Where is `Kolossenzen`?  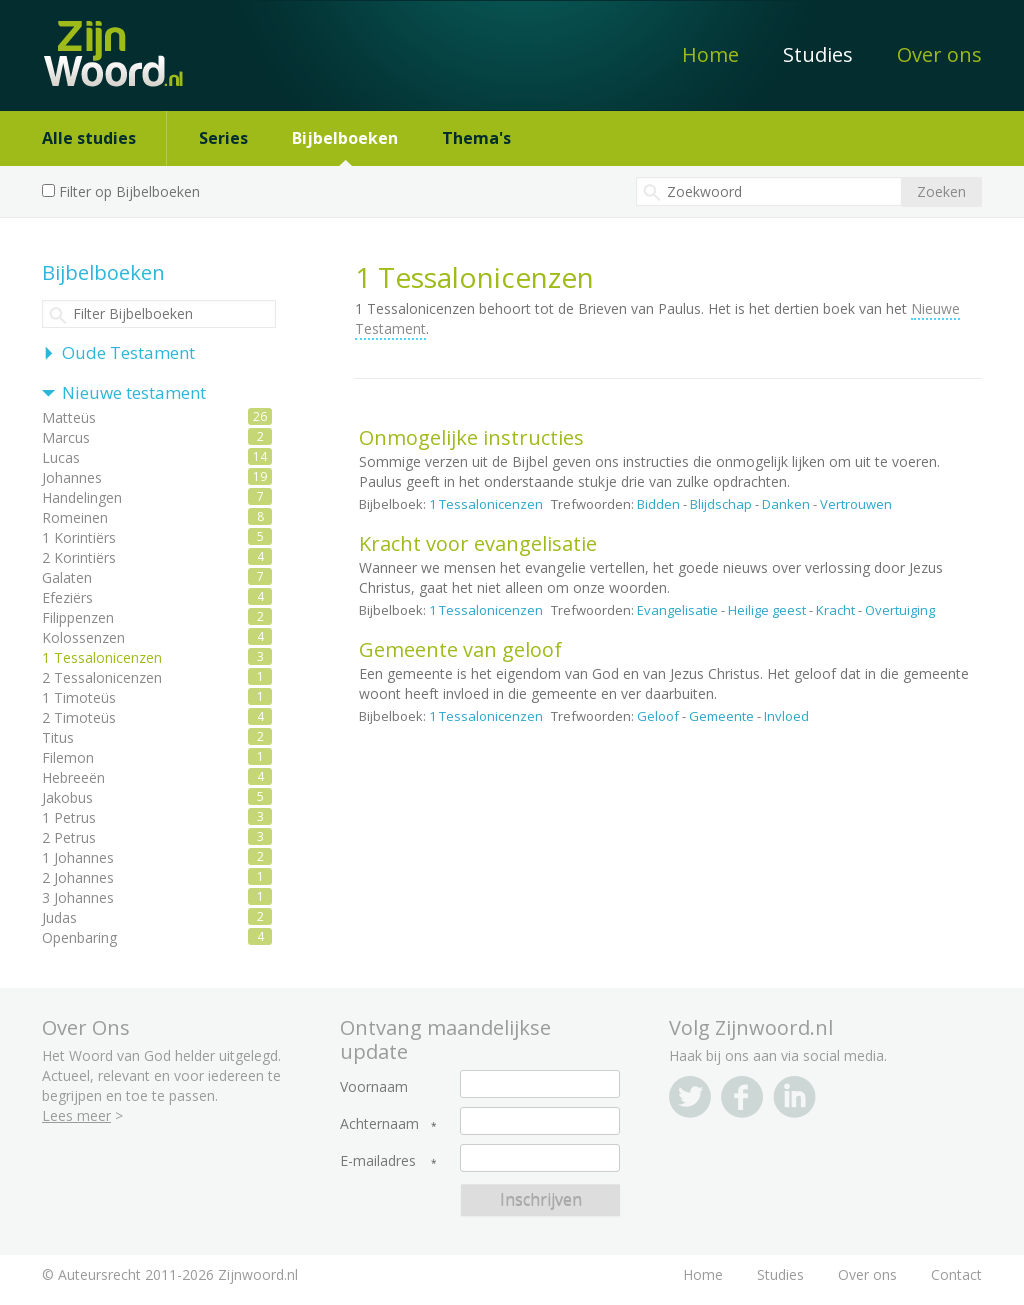 Kolossenzen is located at coordinates (83, 637).